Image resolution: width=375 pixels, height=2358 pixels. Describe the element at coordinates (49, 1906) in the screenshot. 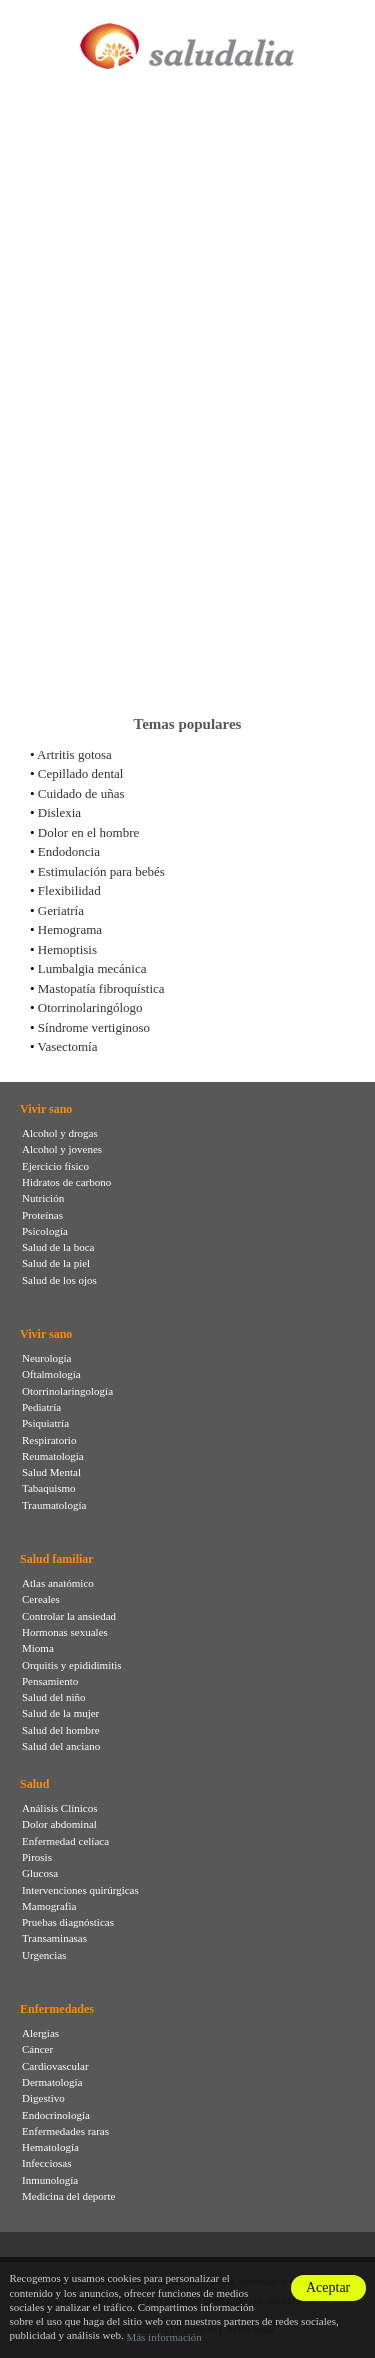

I see `Mamografia` at that location.